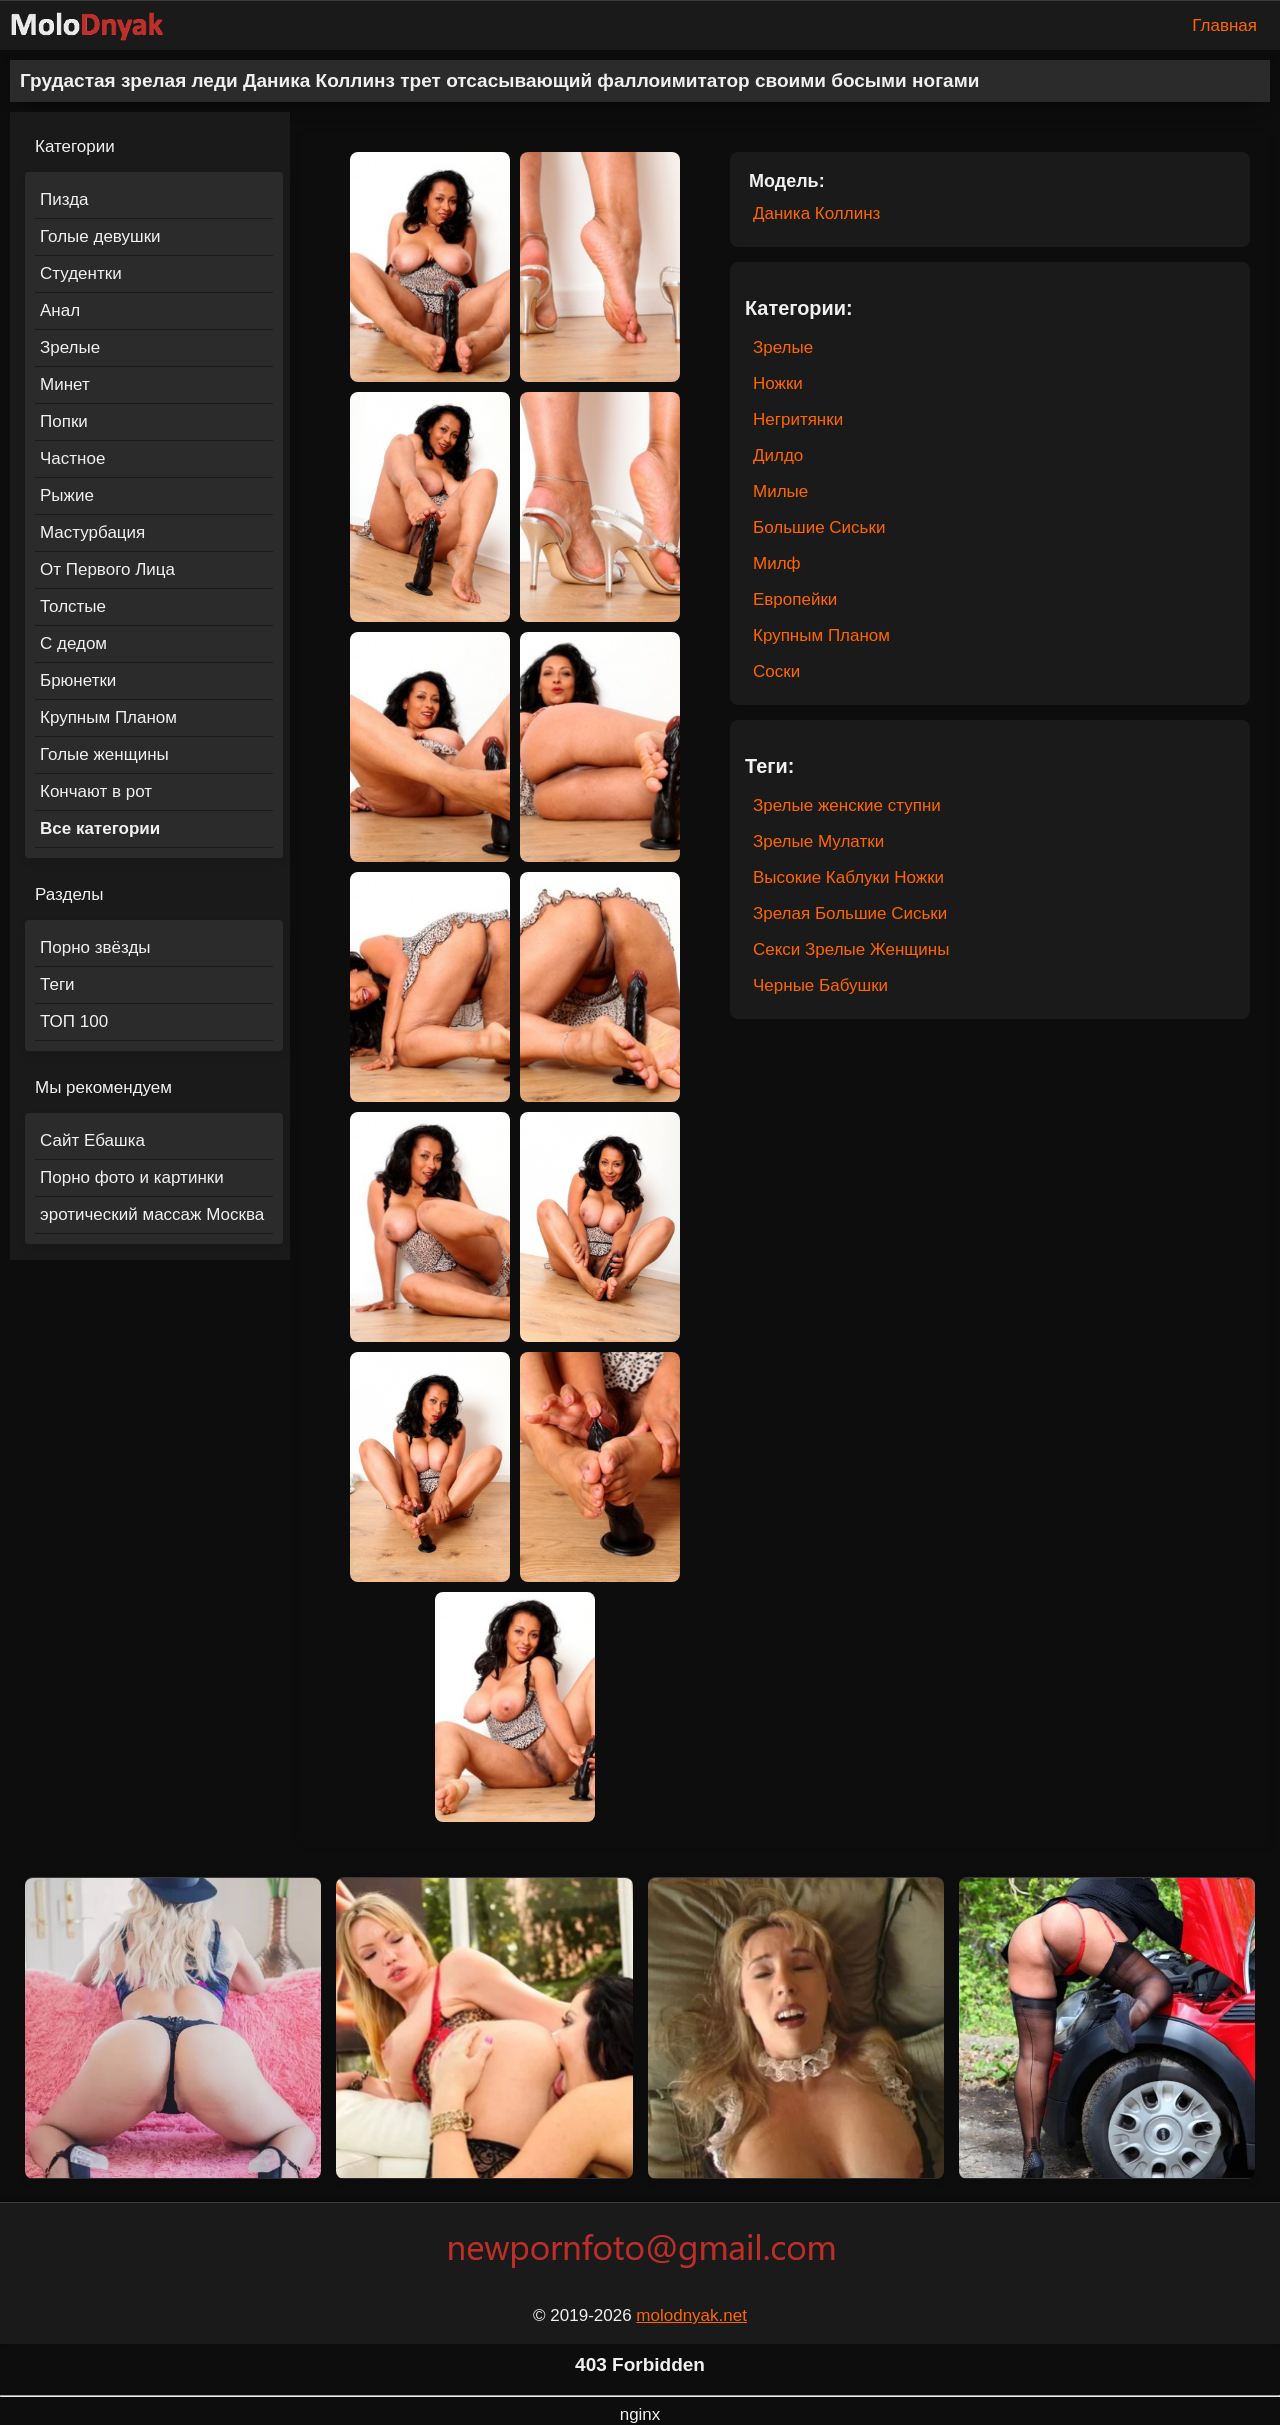 The image size is (1280, 2425). Describe the element at coordinates (96, 791) in the screenshot. I see `Кончают в рот` at that location.